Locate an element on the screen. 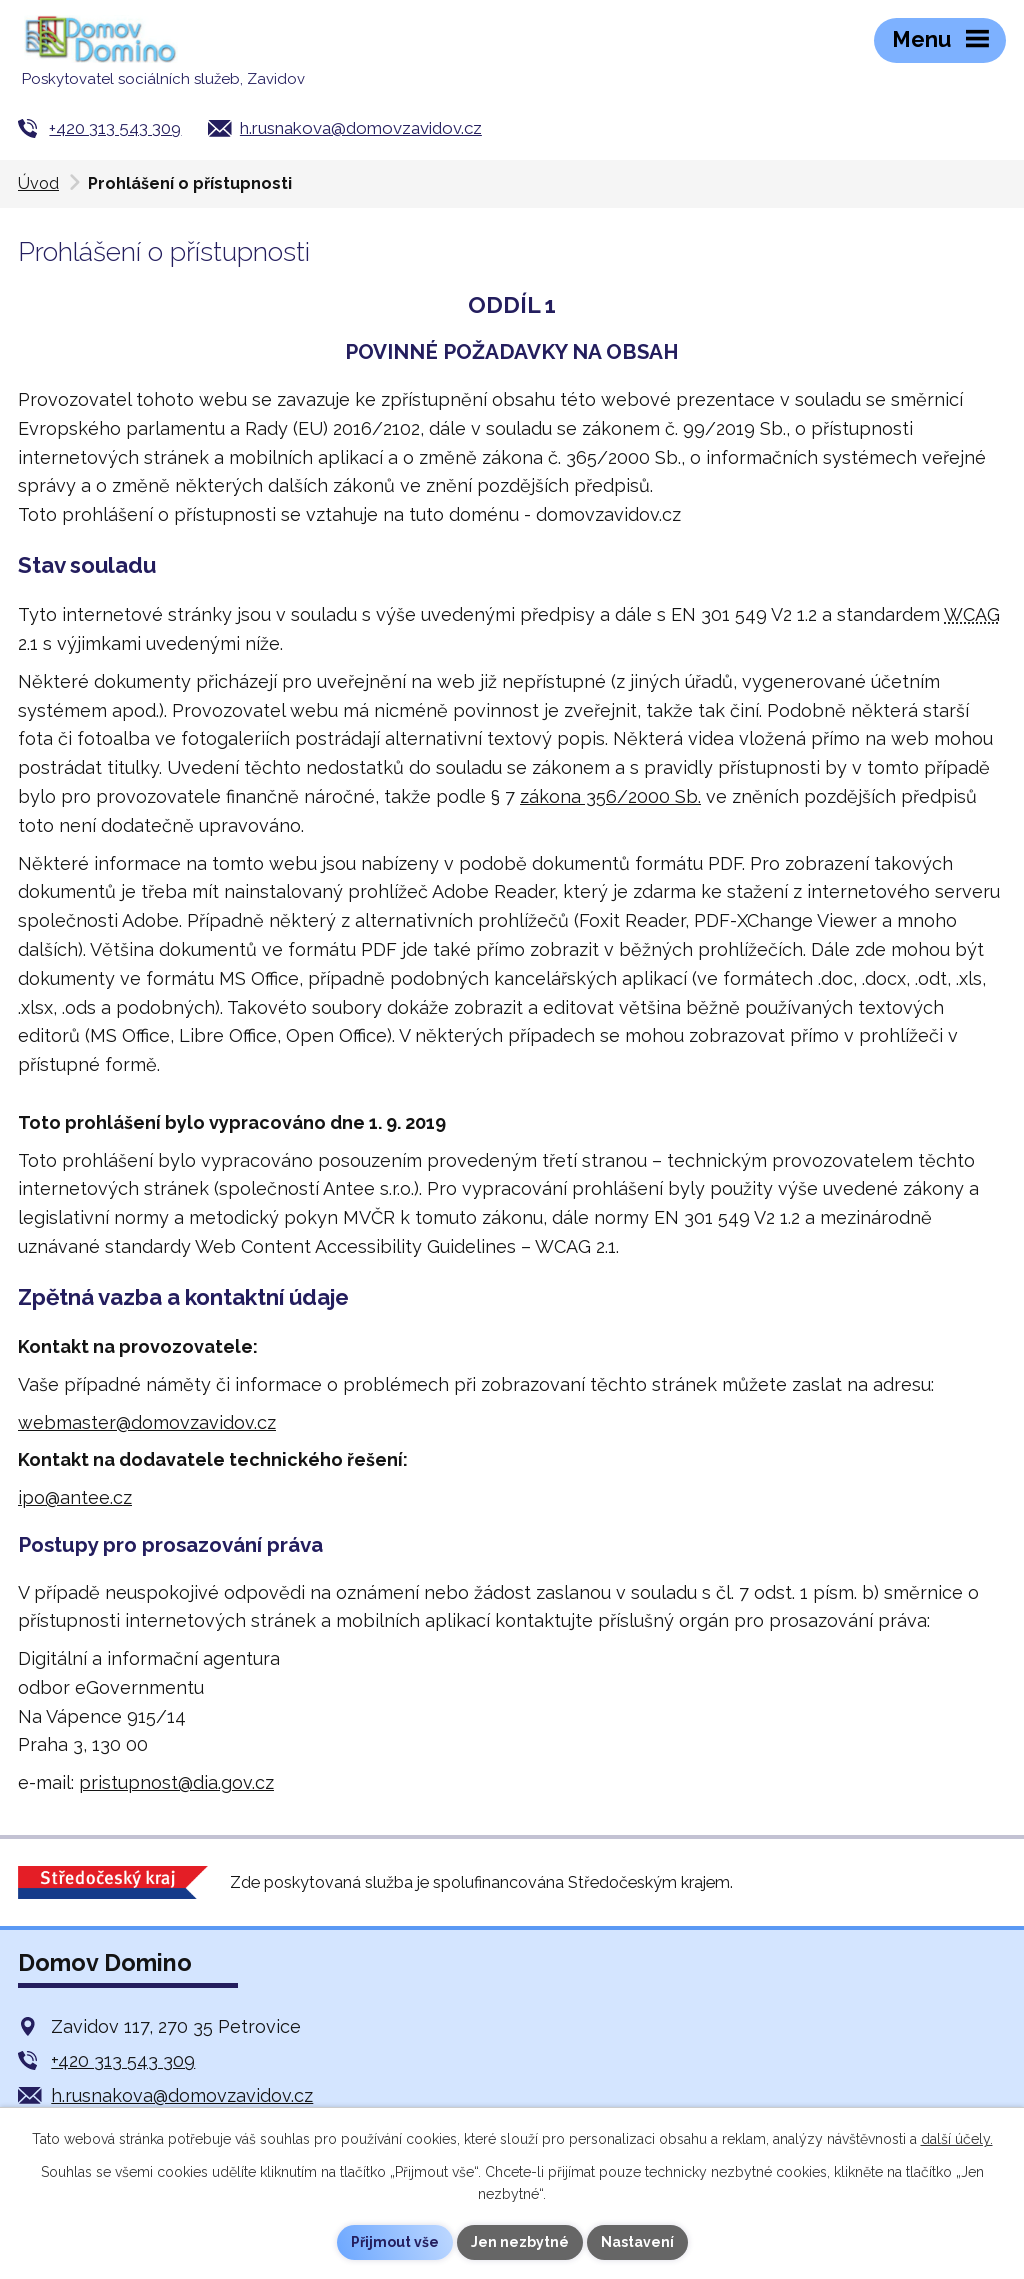 The width and height of the screenshot is (1024, 2279). +420 313 543 309 is located at coordinates (115, 128).